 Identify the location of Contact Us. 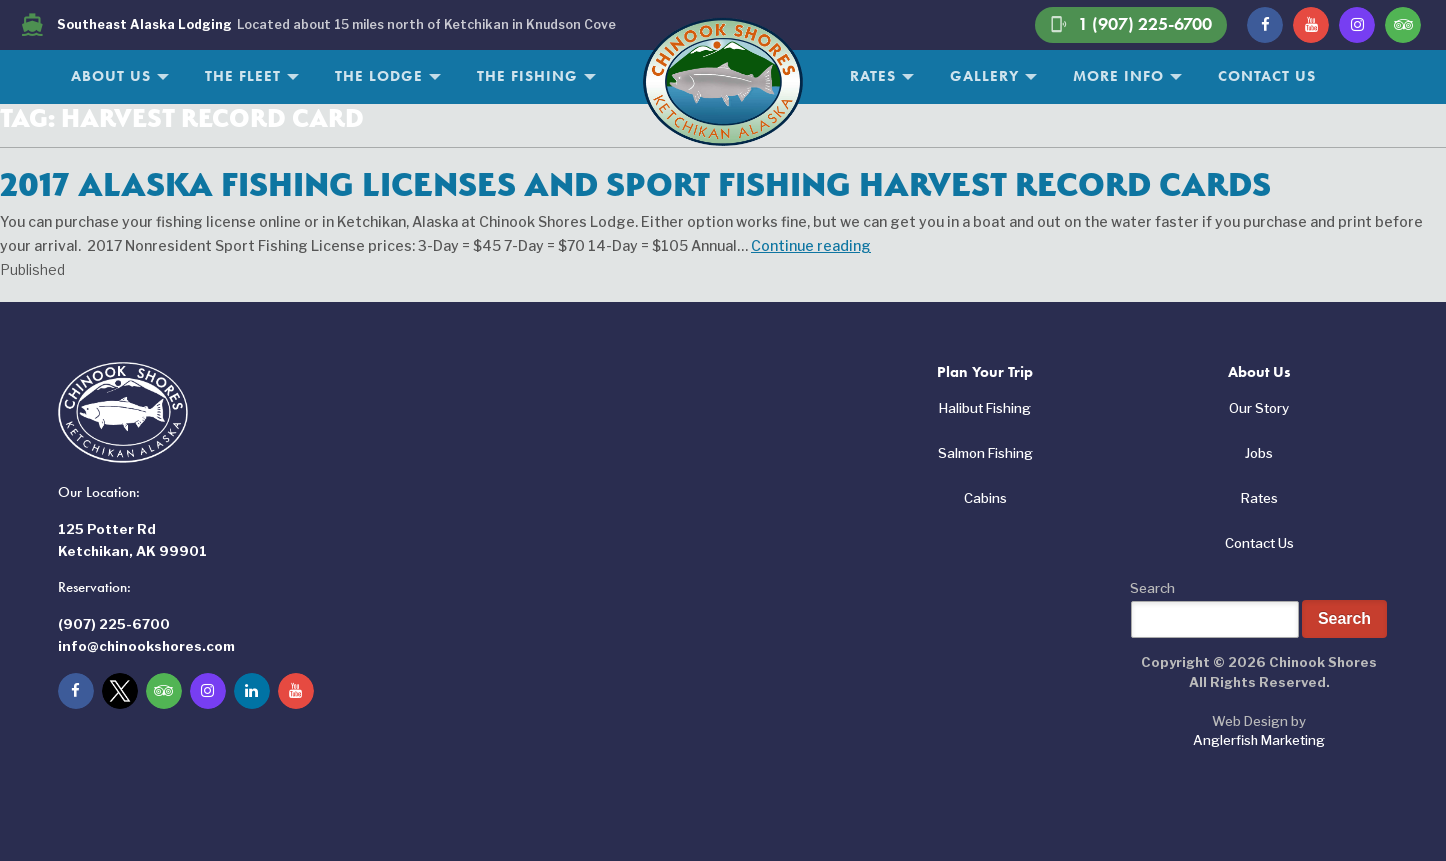
(1267, 76).